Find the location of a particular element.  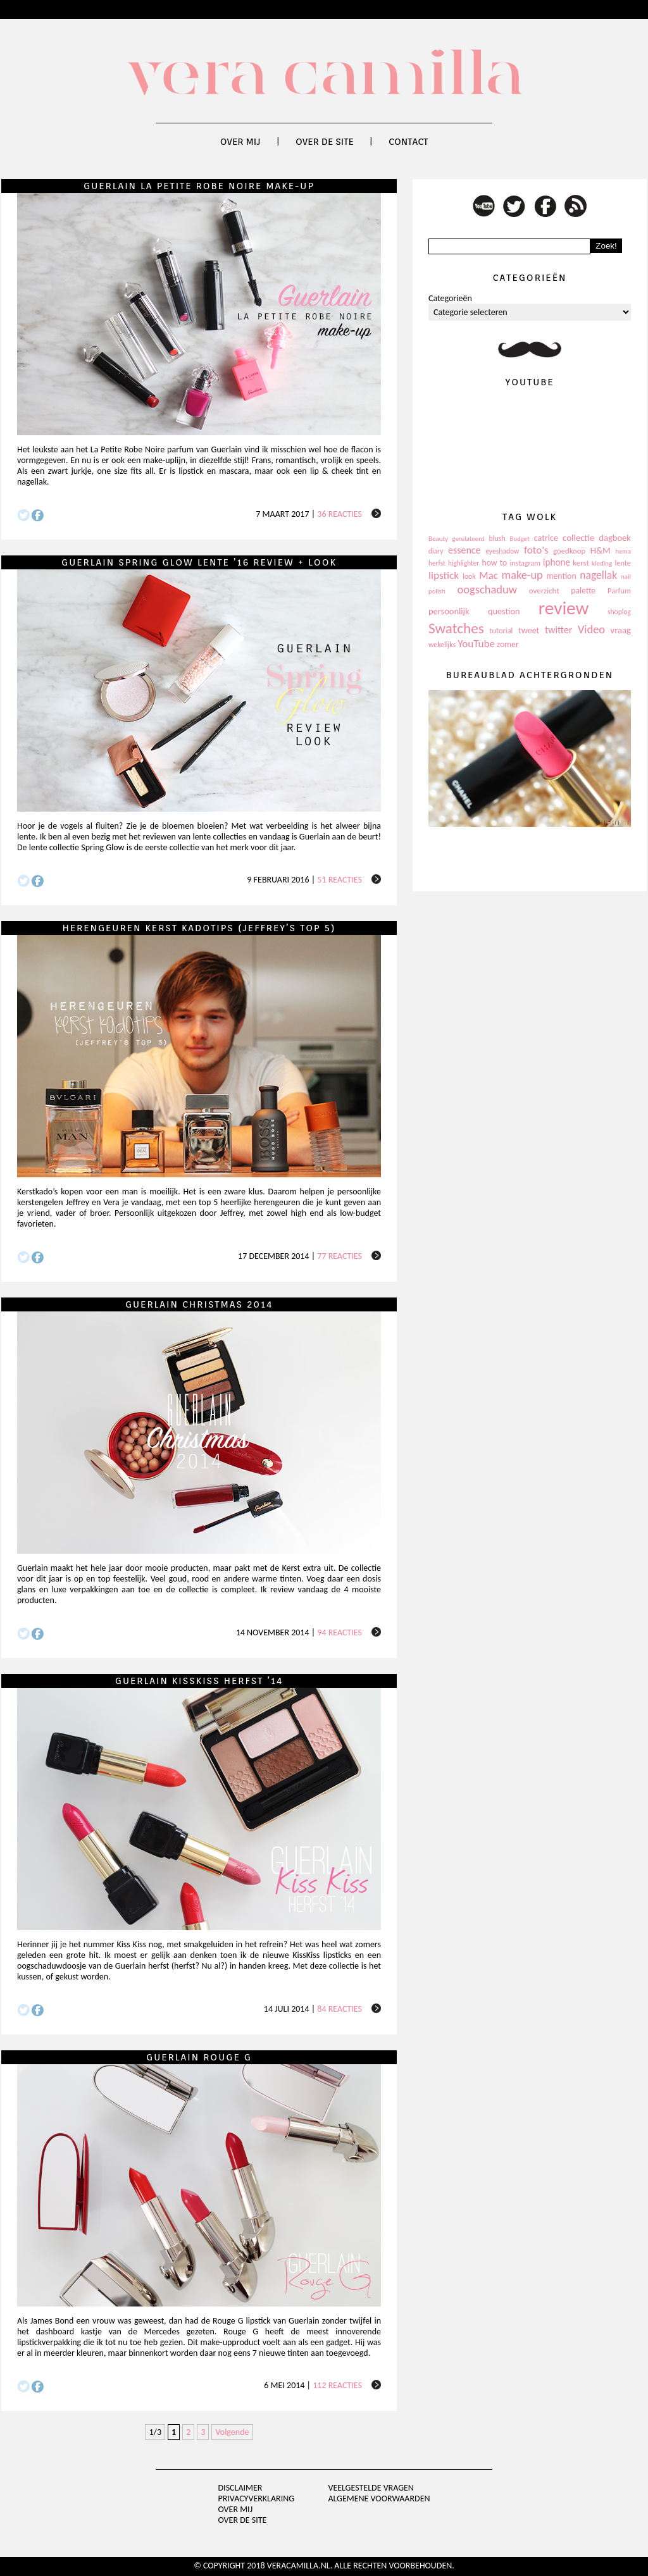

oogschaduw [oogschaduw (296 items)] is located at coordinates (487, 589).